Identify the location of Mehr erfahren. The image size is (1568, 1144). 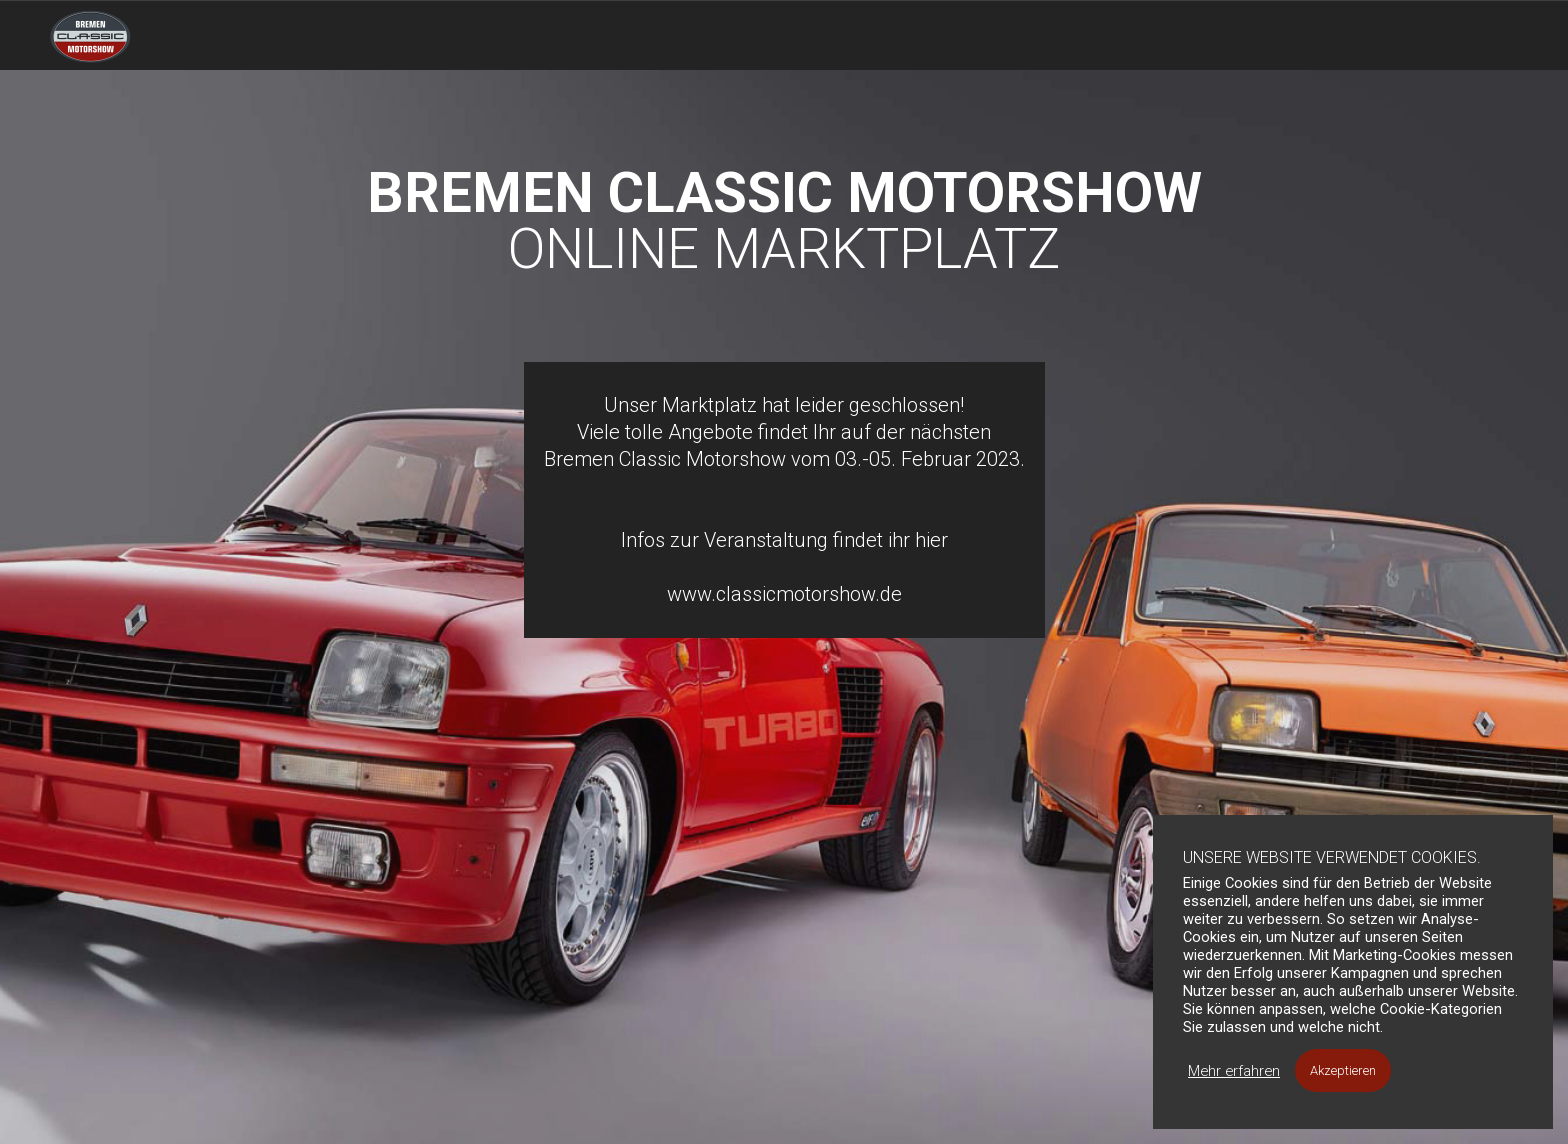
(1234, 1071).